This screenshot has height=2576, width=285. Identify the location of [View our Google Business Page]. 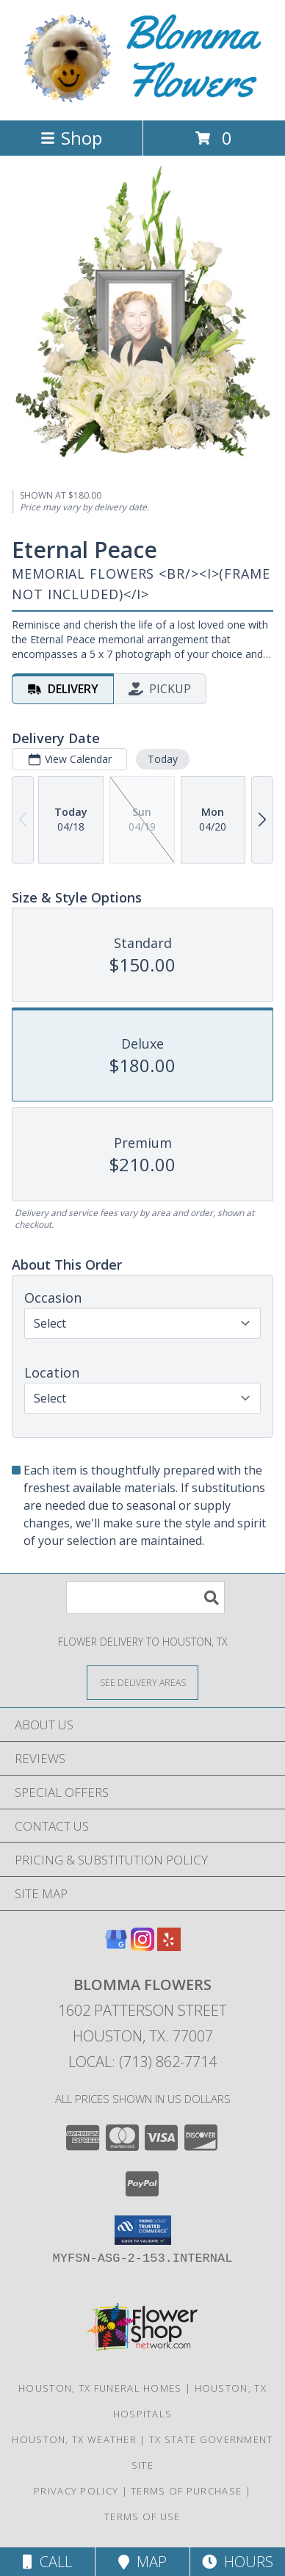
(116, 1946).